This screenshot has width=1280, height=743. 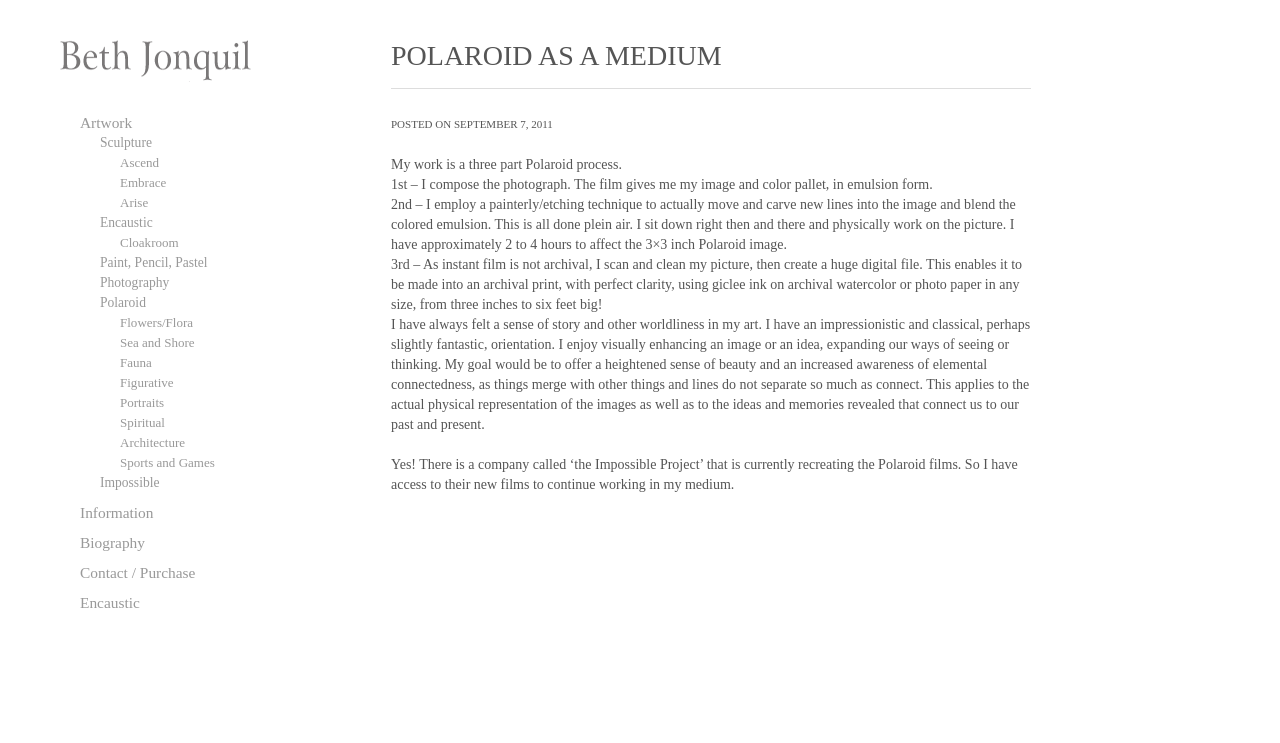 What do you see at coordinates (136, 362) in the screenshot?
I see `Fauna` at bounding box center [136, 362].